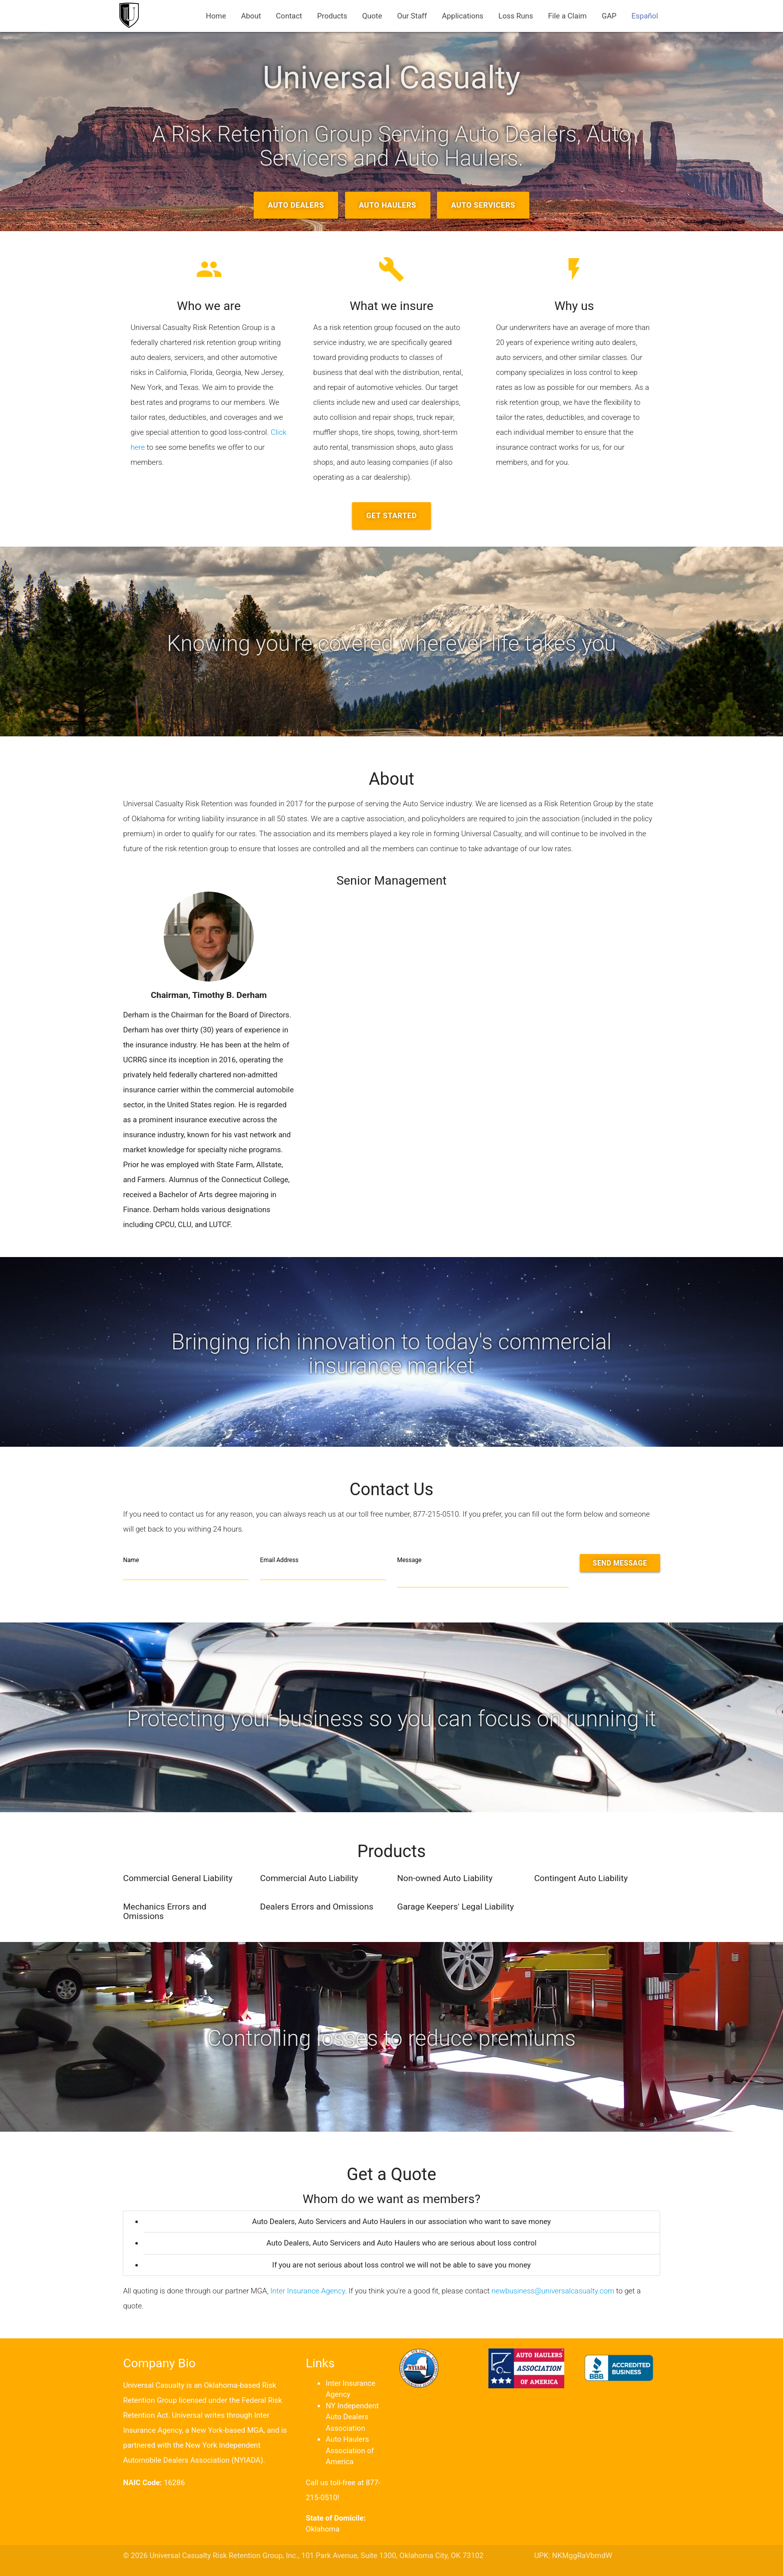  Describe the element at coordinates (131, 1560) in the screenshot. I see `Name` at that location.